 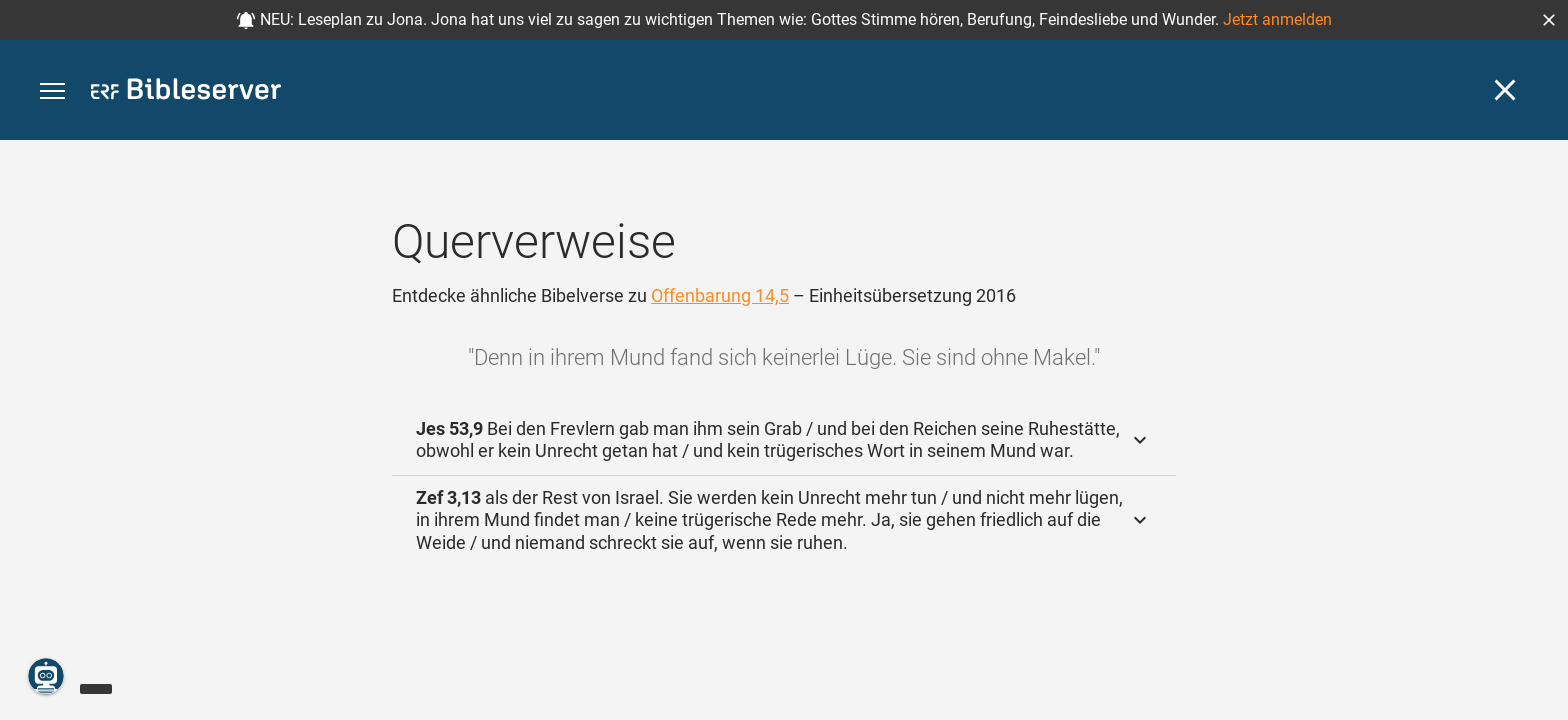 I want to click on Jetzt anmelden, so click(x=1277, y=19).